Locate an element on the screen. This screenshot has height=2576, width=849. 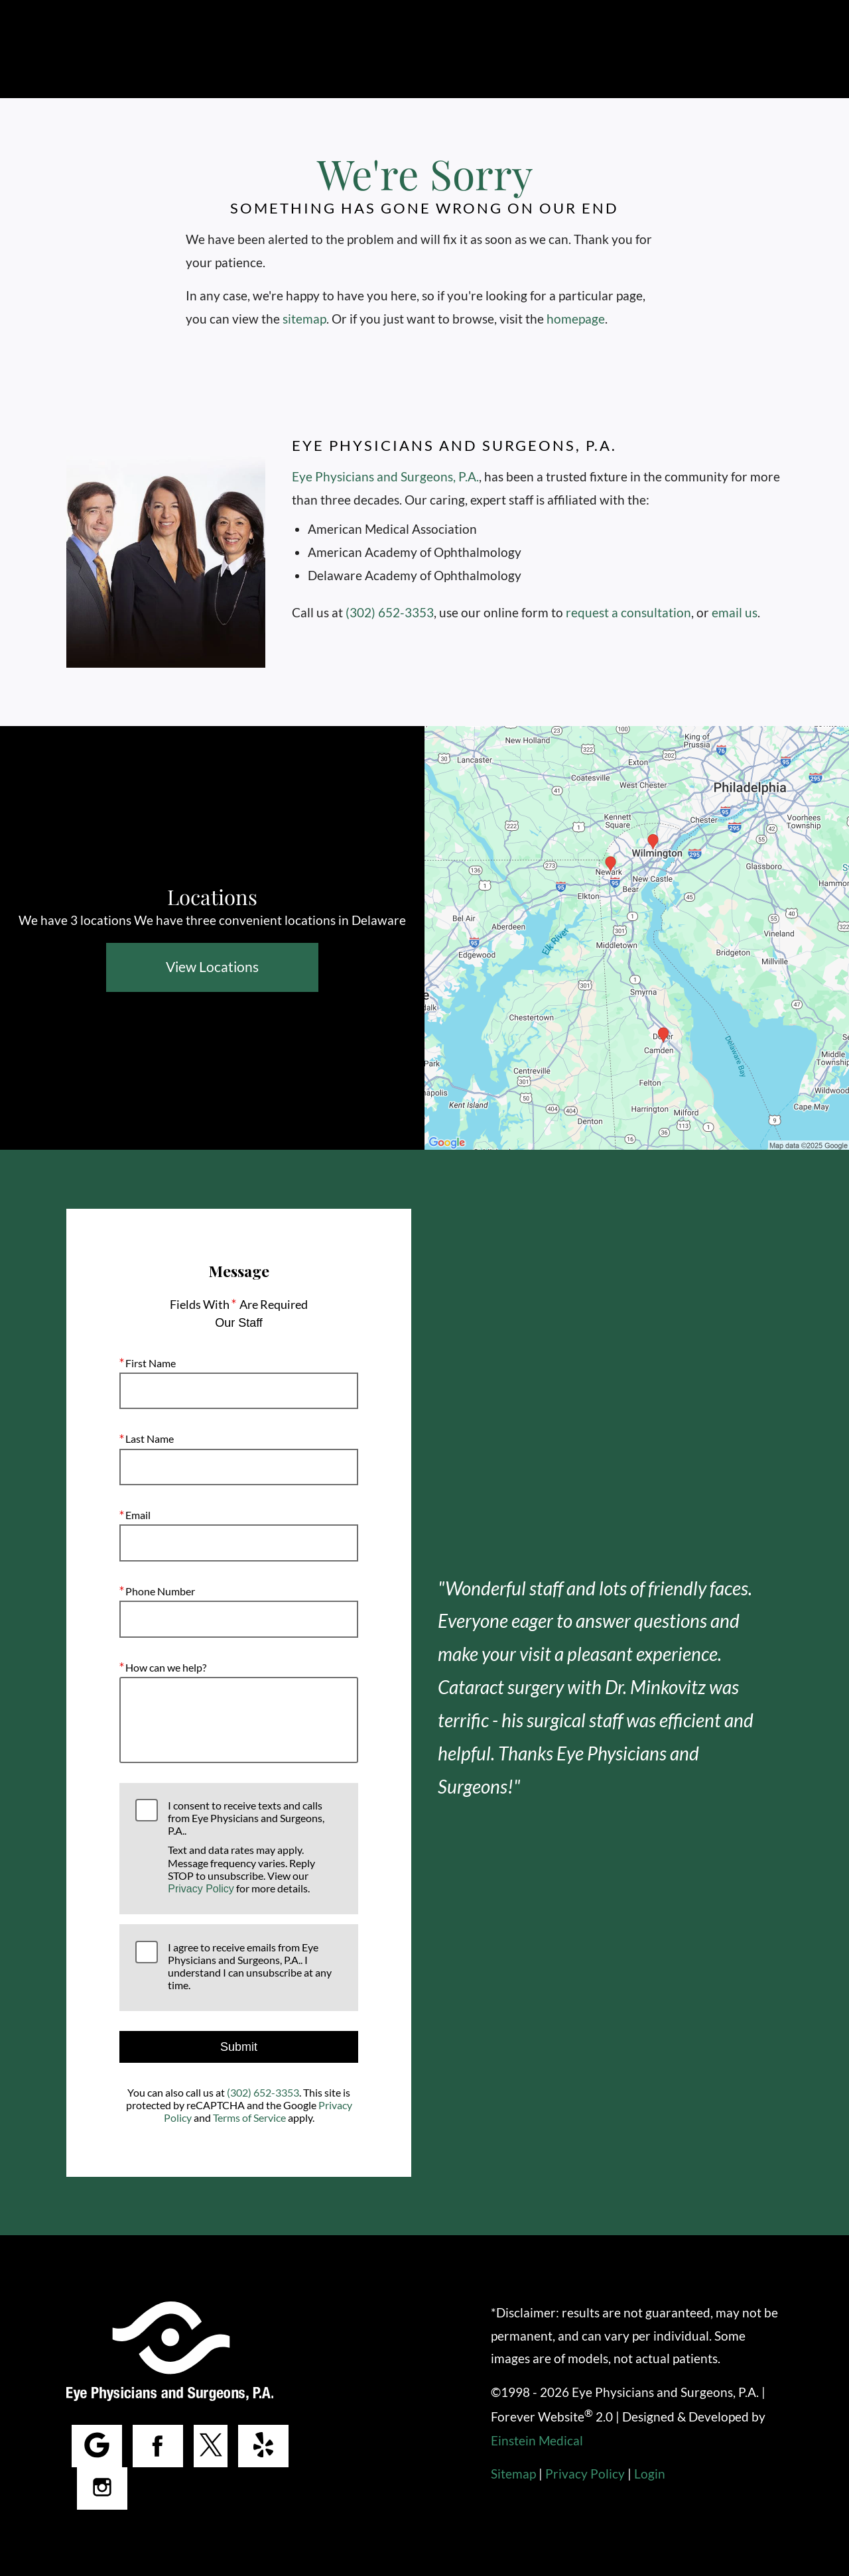
homepage is located at coordinates (579, 318).